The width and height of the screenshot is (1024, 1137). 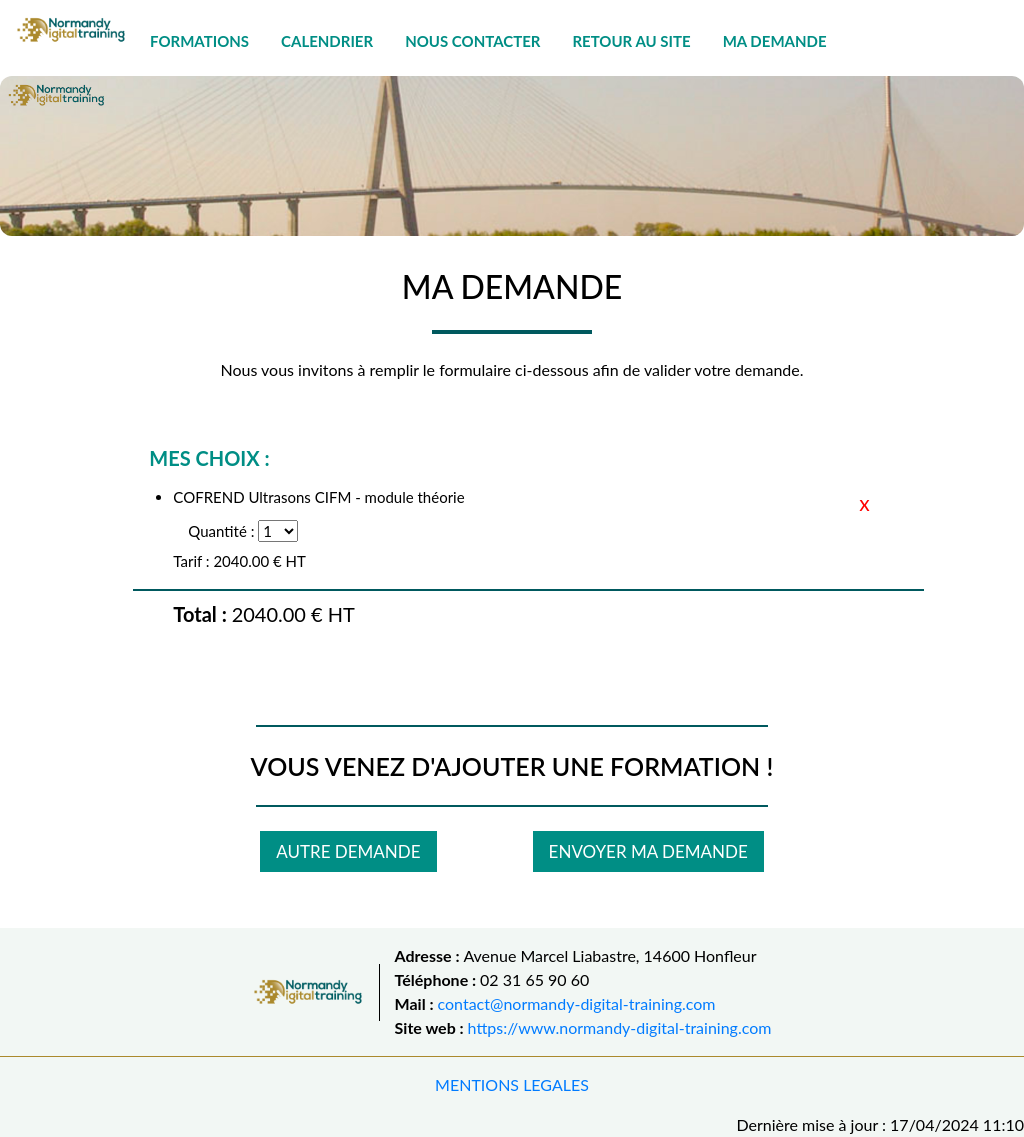 What do you see at coordinates (620, 1027) in the screenshot?
I see `https://www.normandy-digital-training.com` at bounding box center [620, 1027].